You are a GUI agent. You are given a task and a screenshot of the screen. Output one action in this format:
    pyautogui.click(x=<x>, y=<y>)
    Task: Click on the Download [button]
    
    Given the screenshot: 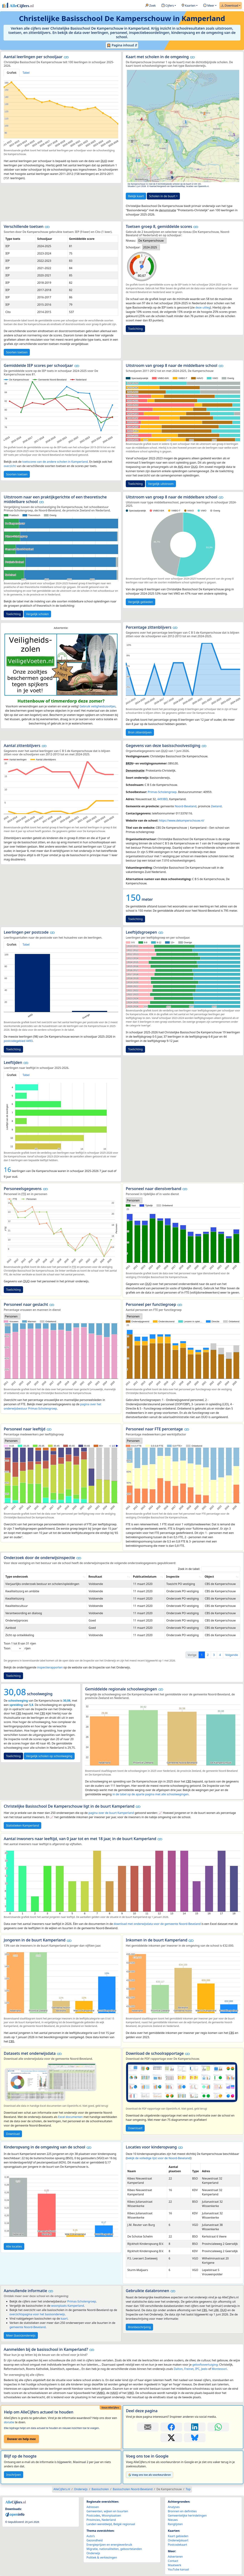 What is the action you would take?
    pyautogui.click(x=229, y=6)
    